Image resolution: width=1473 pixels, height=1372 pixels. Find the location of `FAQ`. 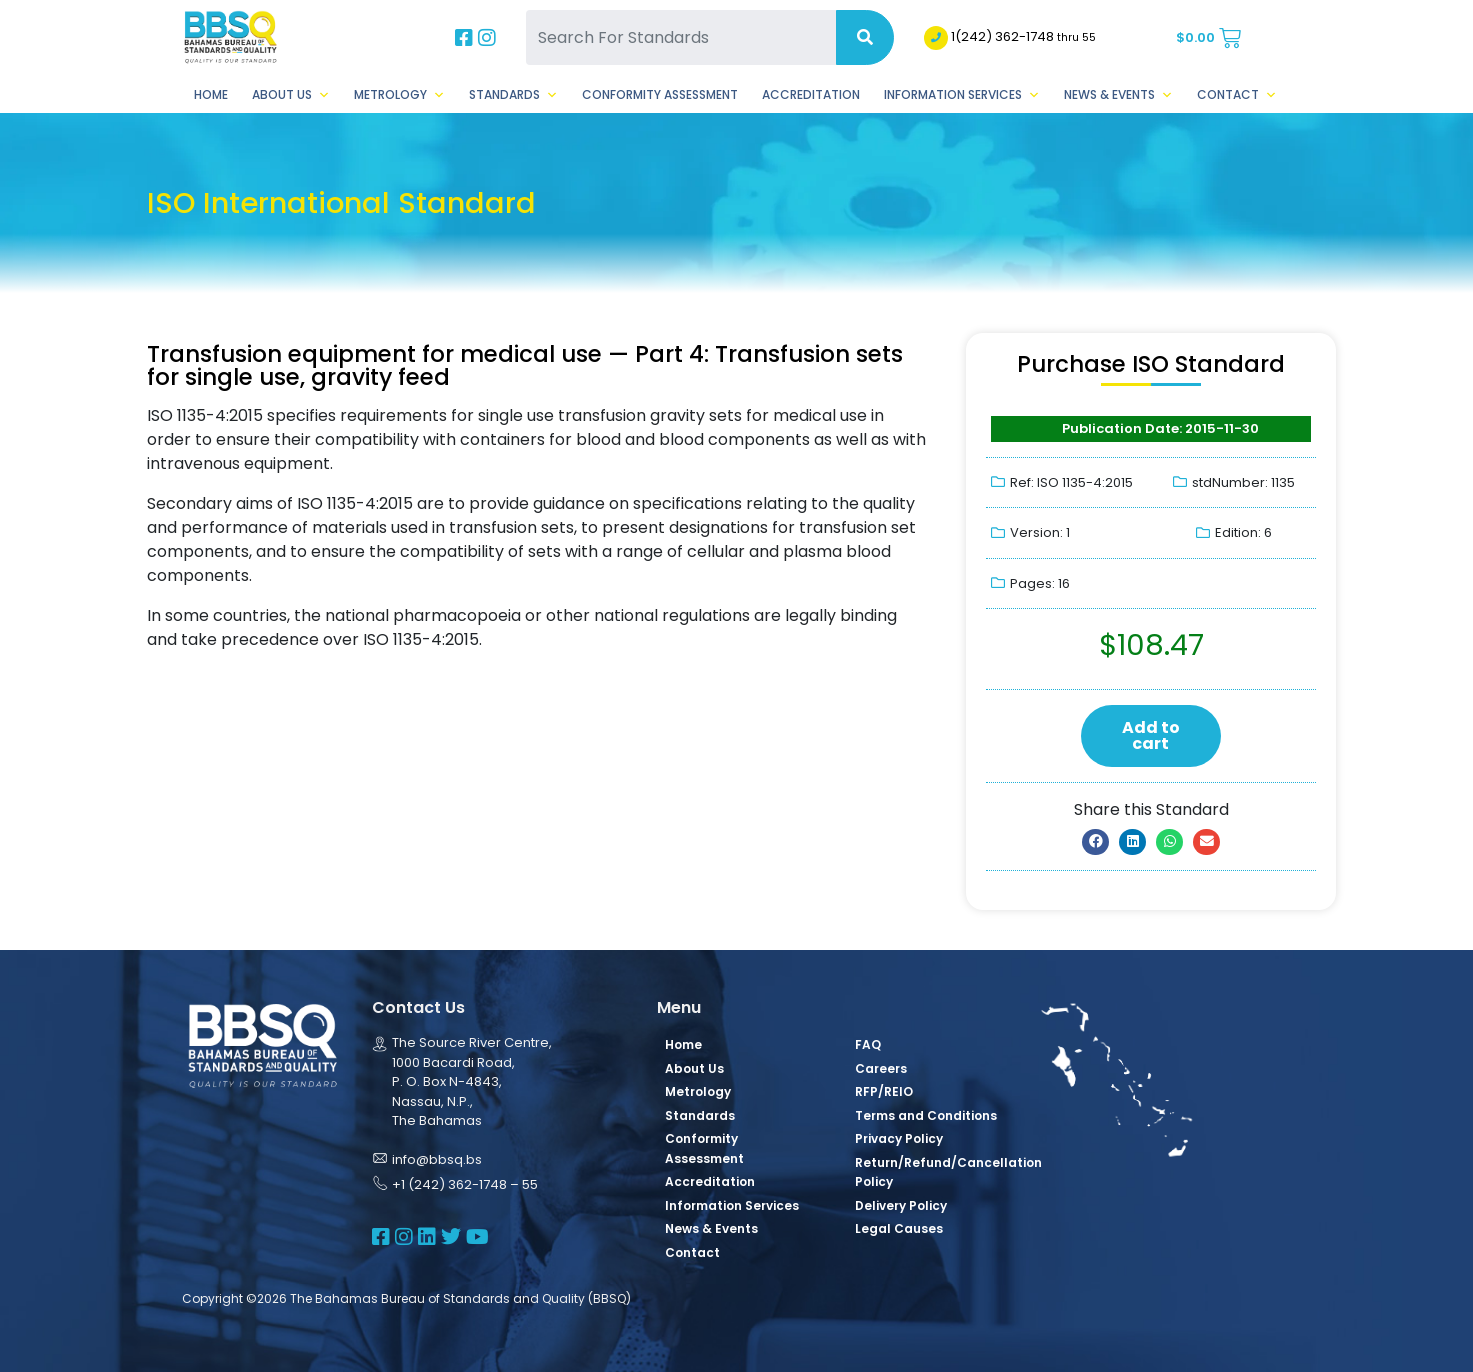

FAQ is located at coordinates (868, 1044).